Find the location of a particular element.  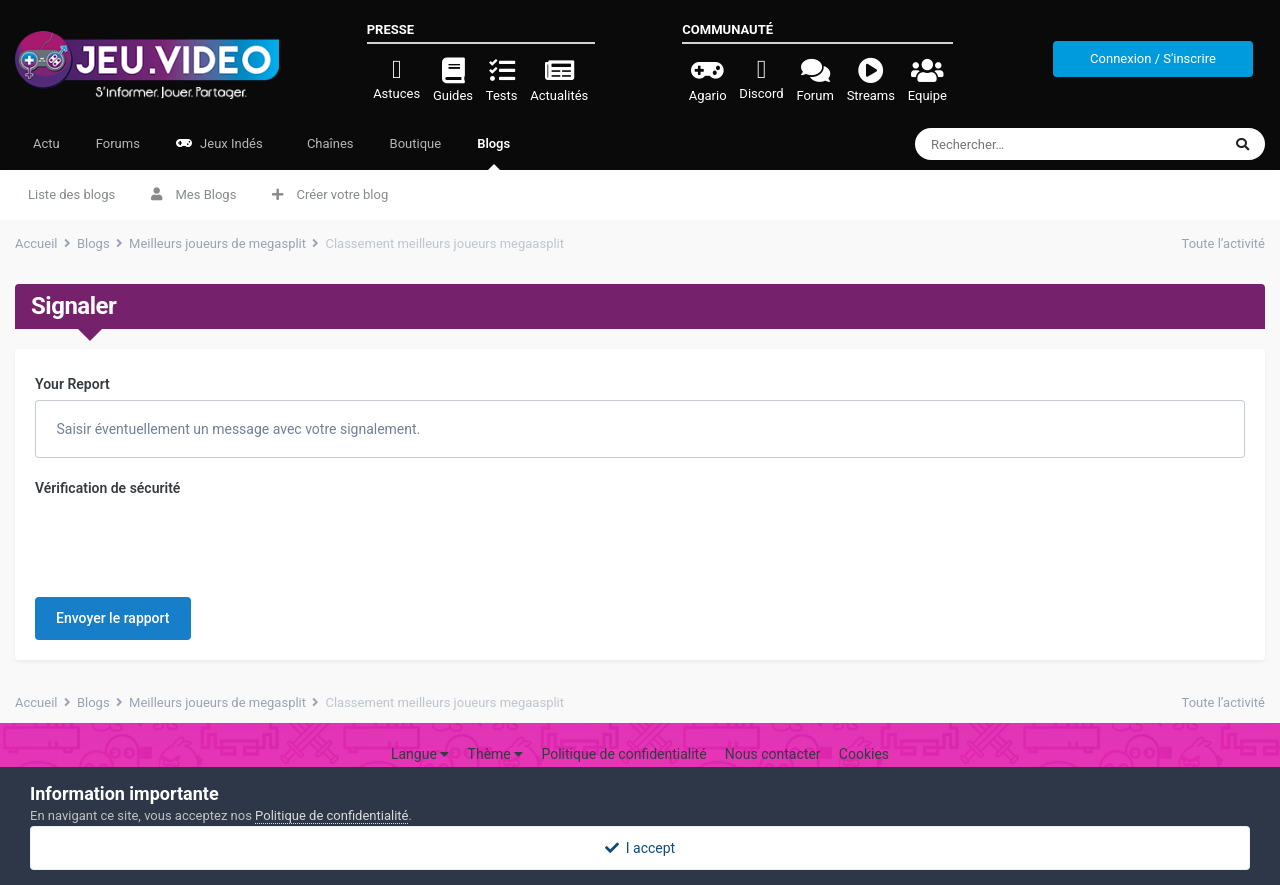

Politique de confidentialité is located at coordinates (623, 727).